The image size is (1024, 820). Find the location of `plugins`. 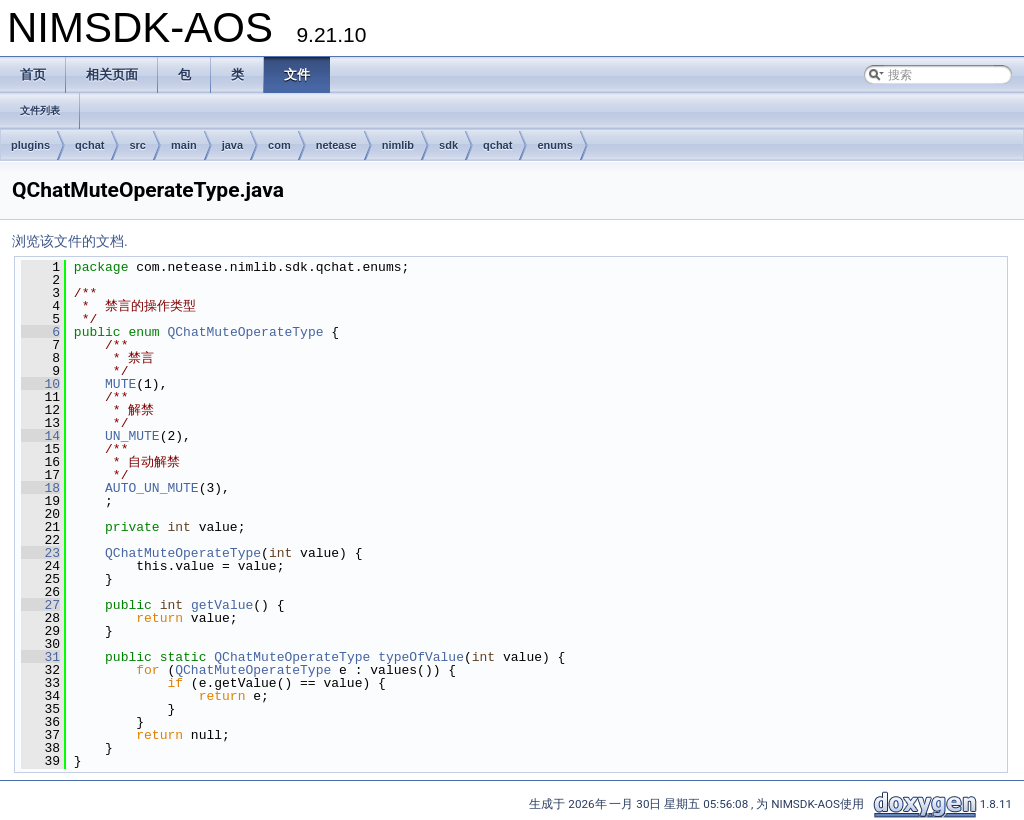

plugins is located at coordinates (30, 145).